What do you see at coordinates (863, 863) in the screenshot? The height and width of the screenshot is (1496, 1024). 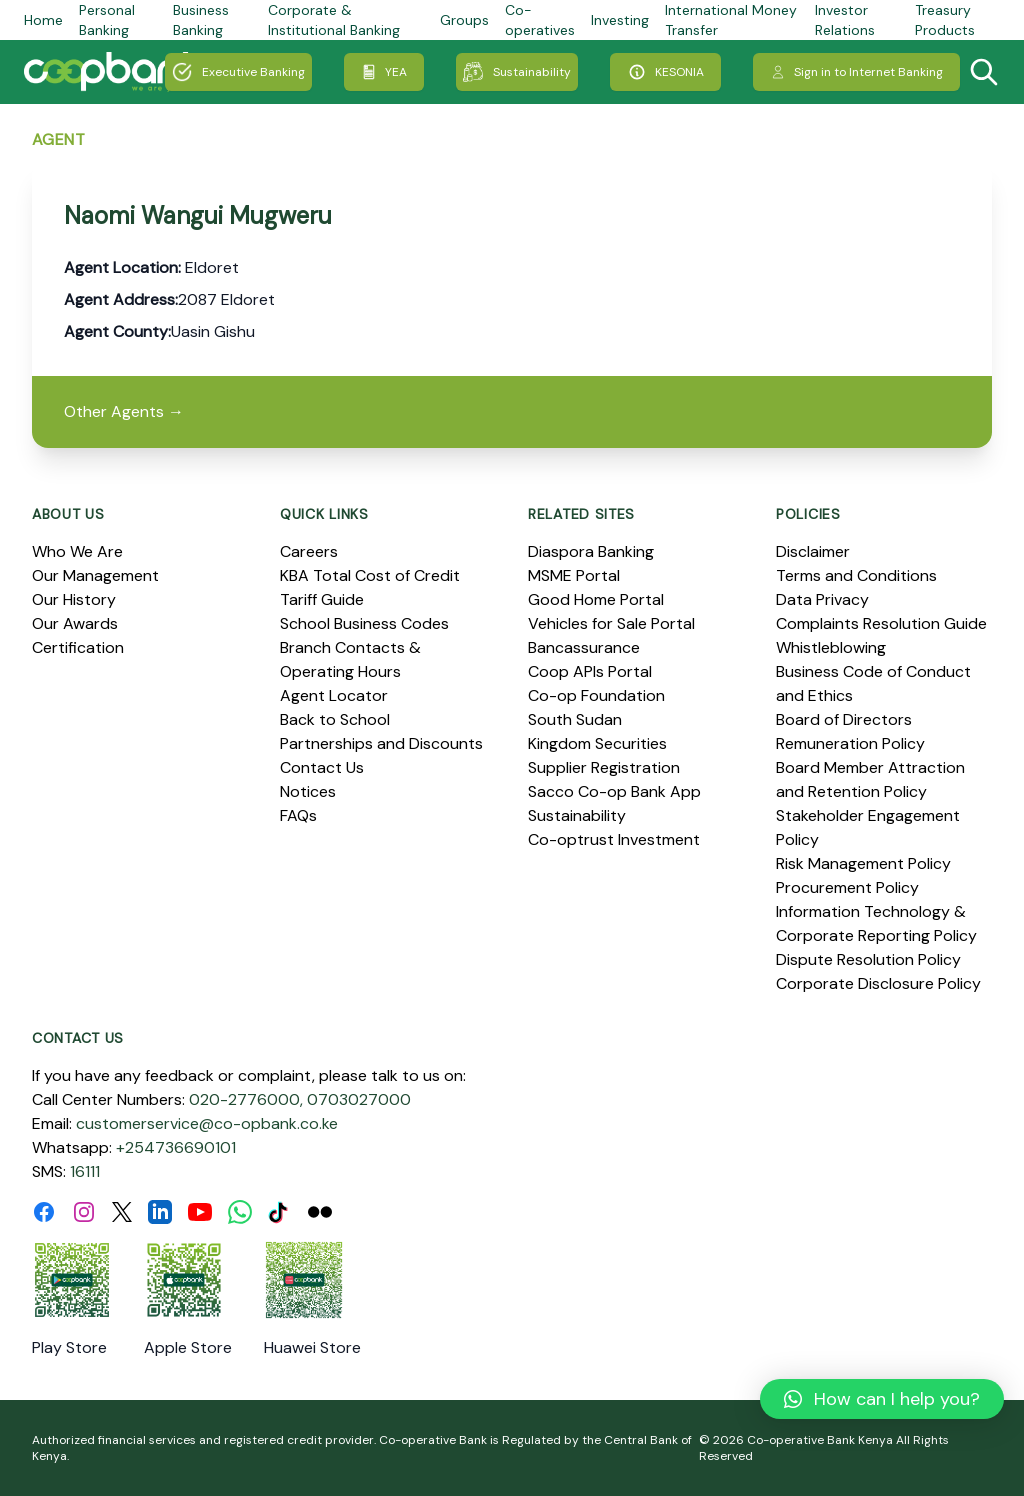 I see `Risk Management Policy` at bounding box center [863, 863].